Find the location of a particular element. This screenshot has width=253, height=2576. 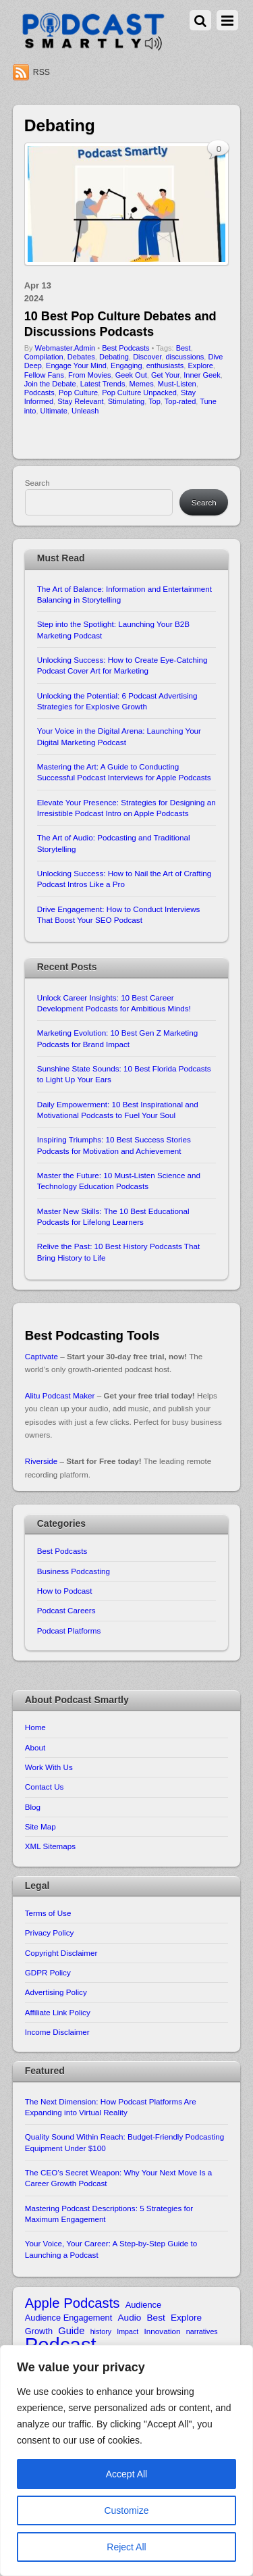

How to Podcast is located at coordinates (64, 1590).